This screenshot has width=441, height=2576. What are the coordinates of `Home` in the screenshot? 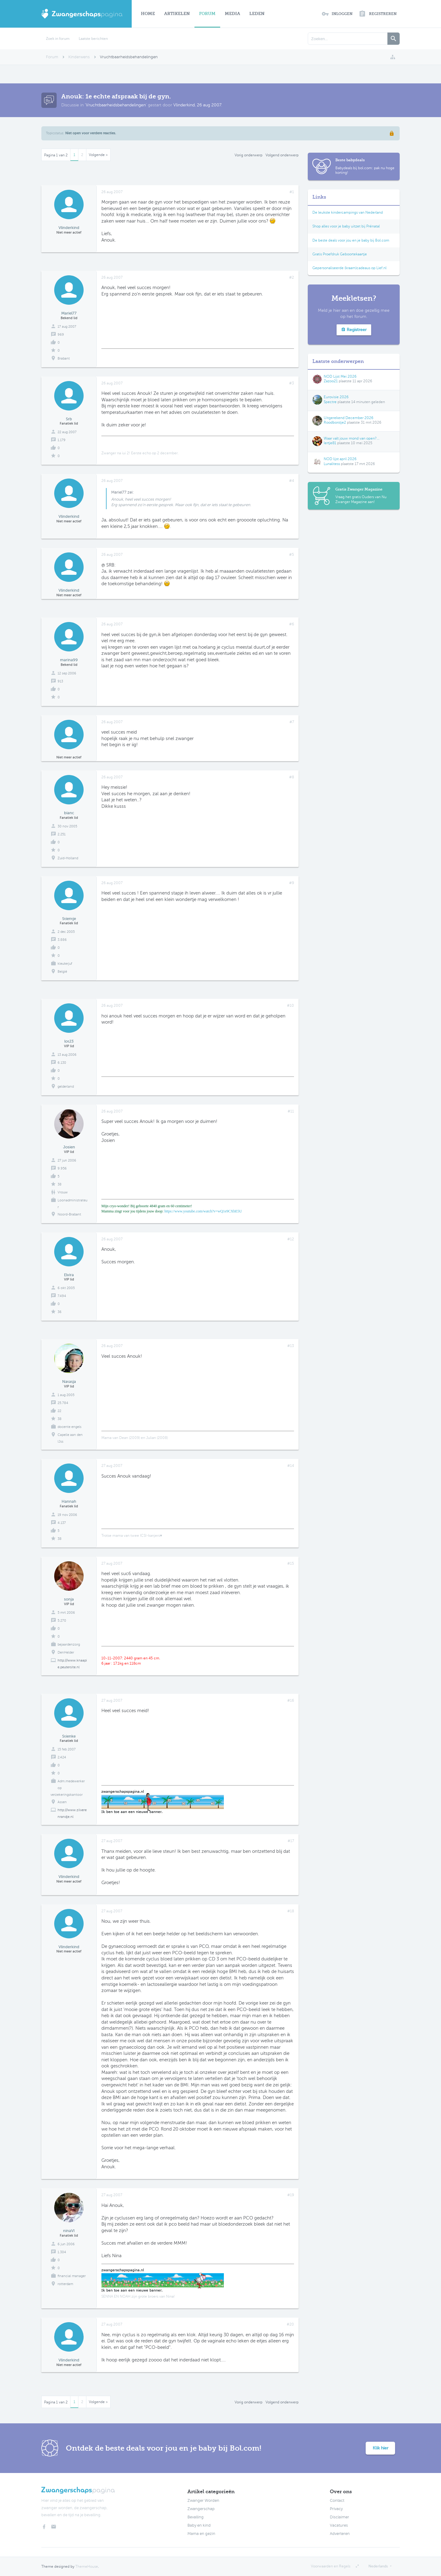 It's located at (148, 13).